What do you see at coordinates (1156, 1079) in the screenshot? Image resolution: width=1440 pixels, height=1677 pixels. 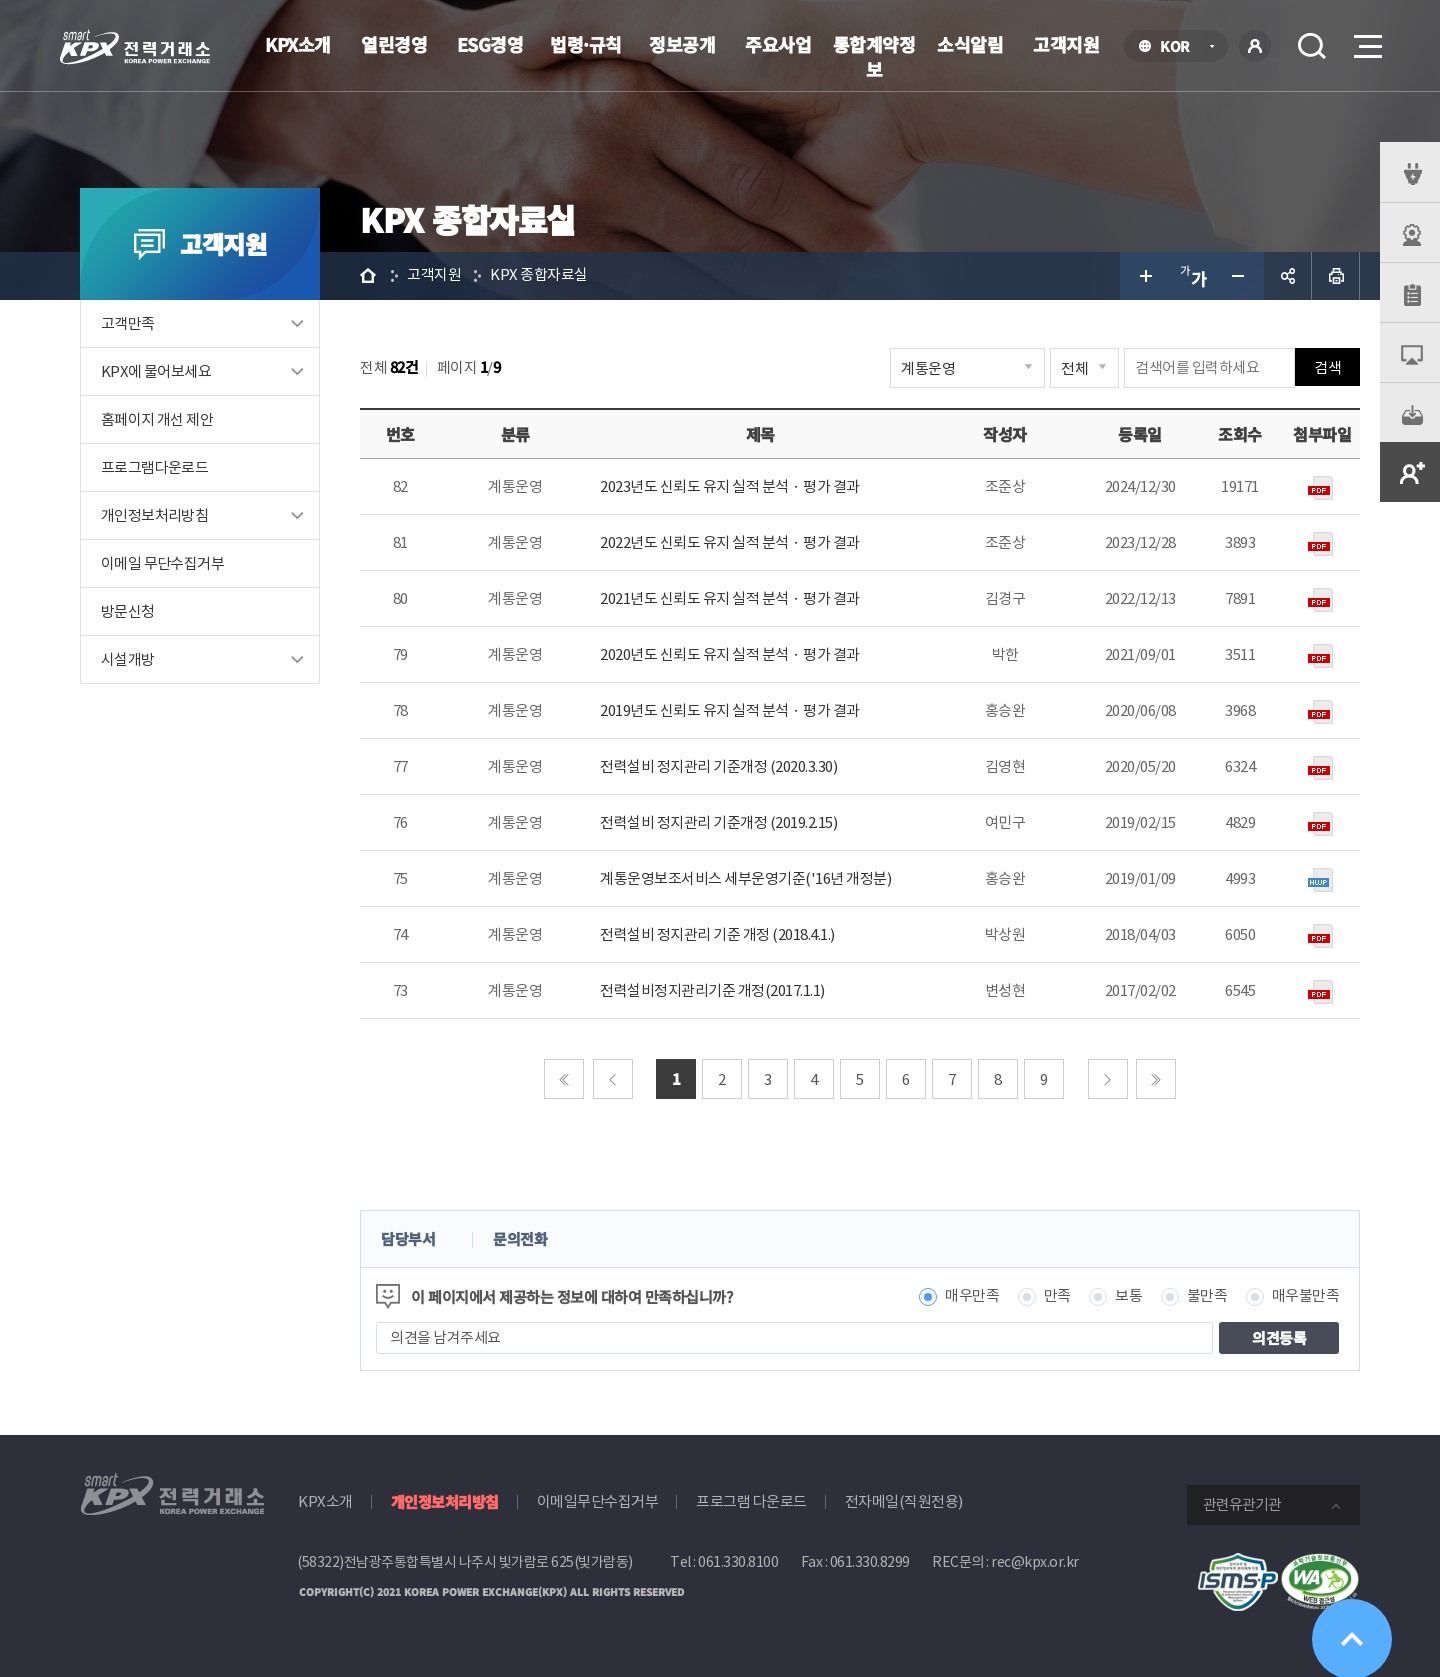 I see `마지막` at bounding box center [1156, 1079].